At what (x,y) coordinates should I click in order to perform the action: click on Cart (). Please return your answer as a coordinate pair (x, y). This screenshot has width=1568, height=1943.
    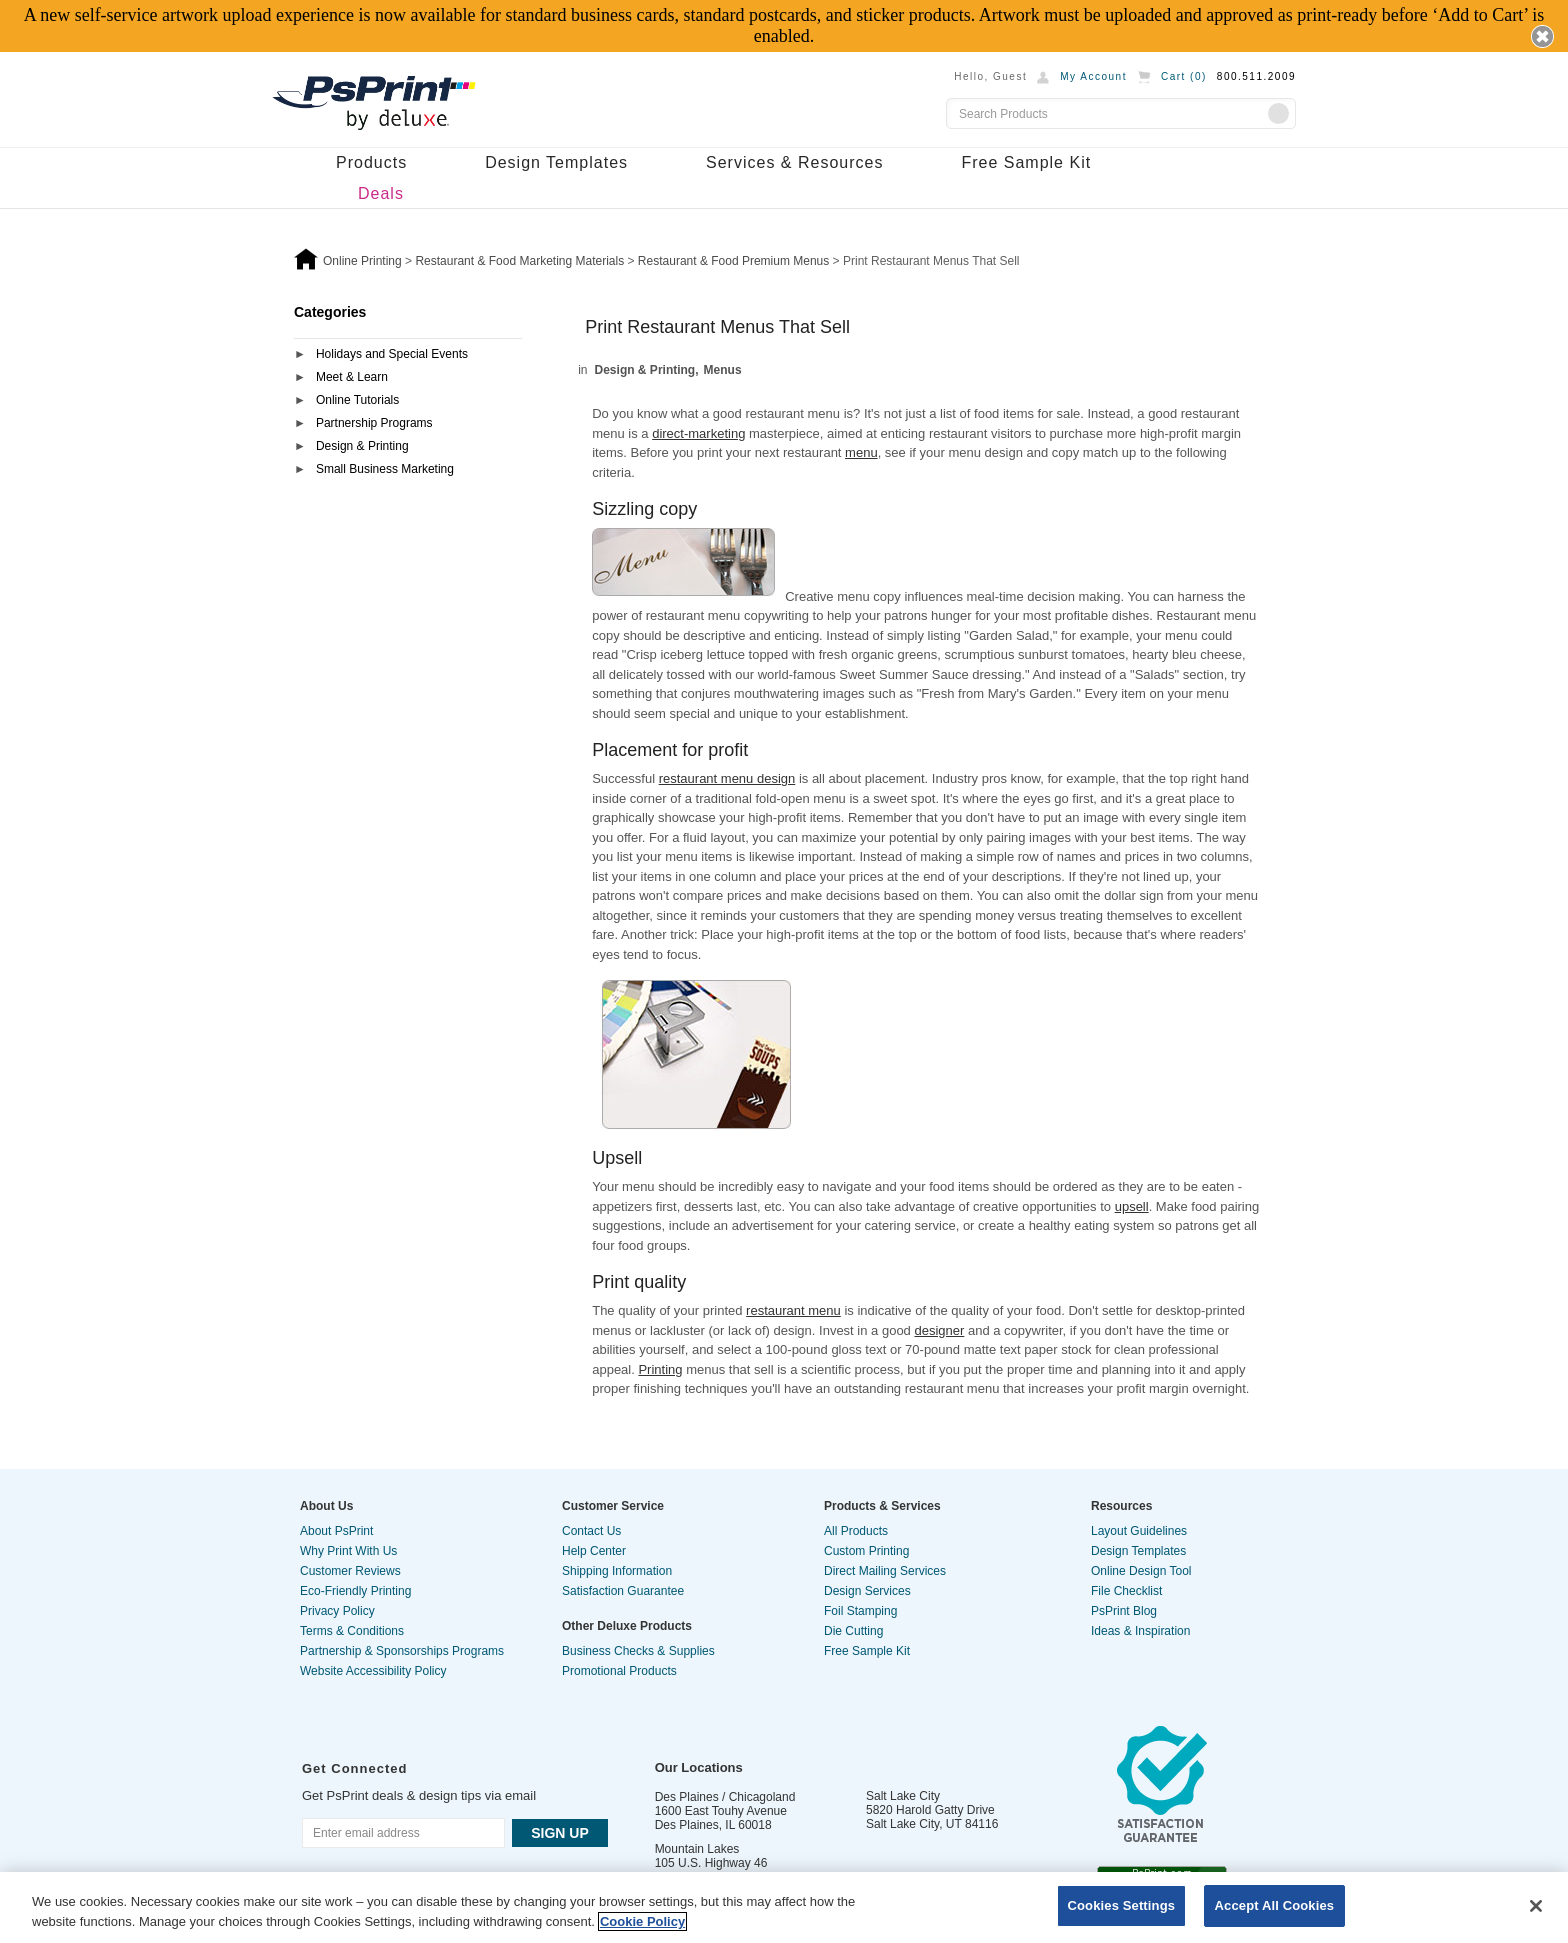
    Looking at the image, I should click on (1184, 76).